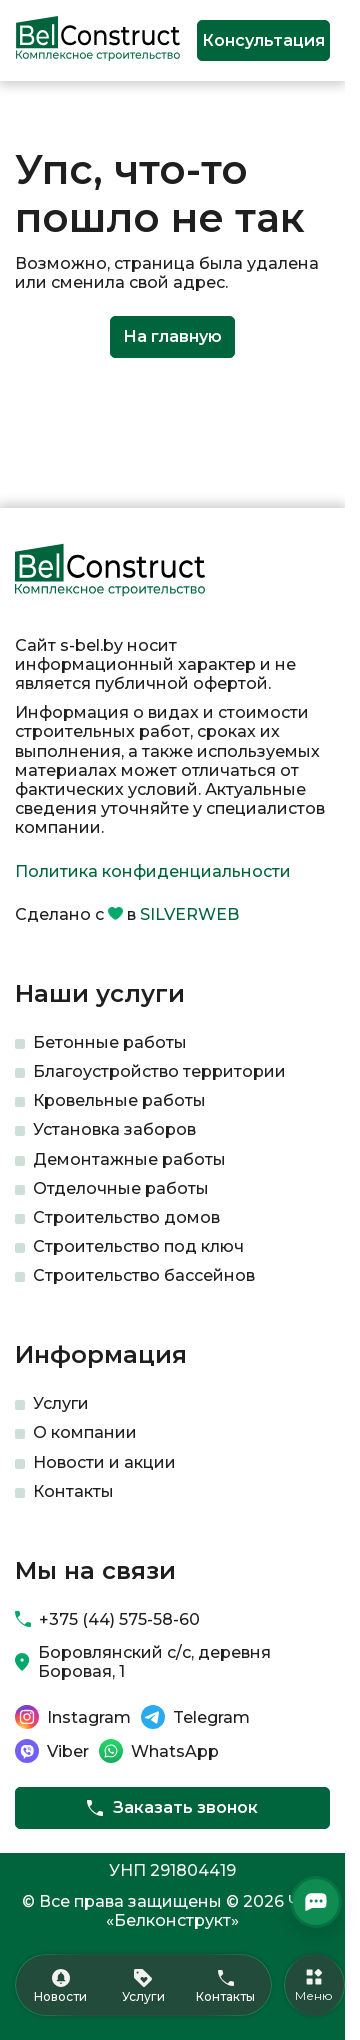 The width and height of the screenshot is (360, 2040). I want to click on Главная, so click(43, 113).